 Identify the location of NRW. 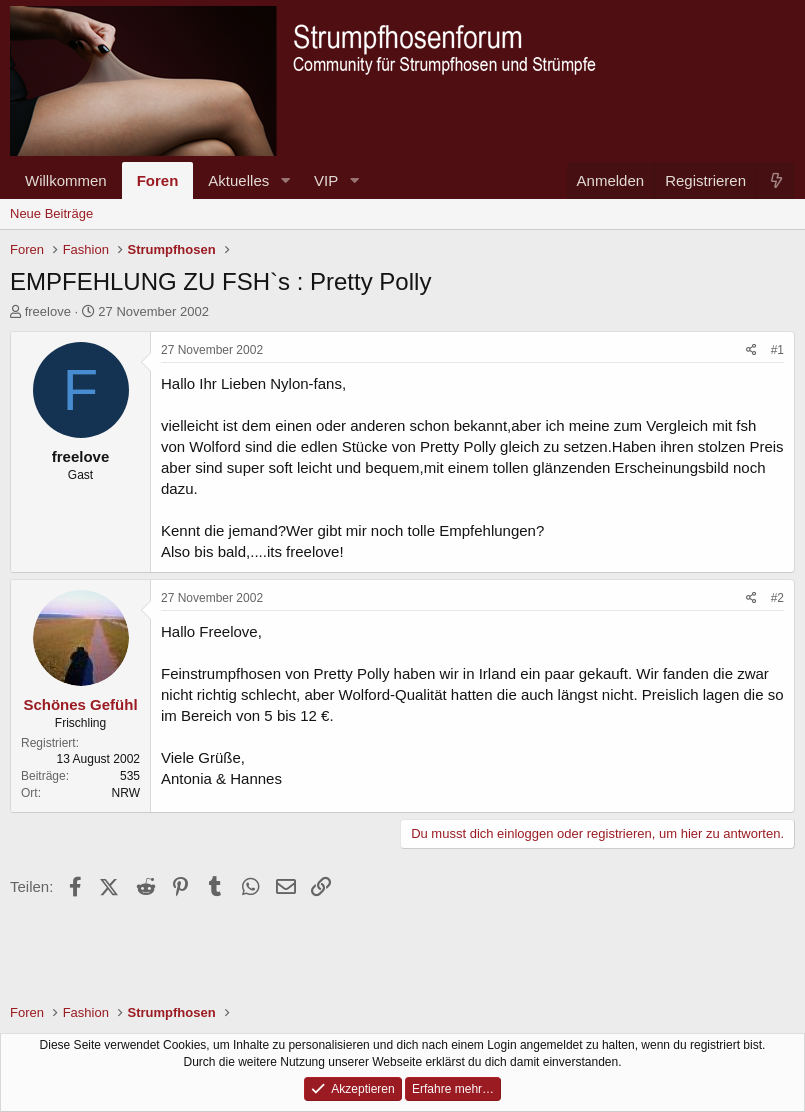
(126, 793).